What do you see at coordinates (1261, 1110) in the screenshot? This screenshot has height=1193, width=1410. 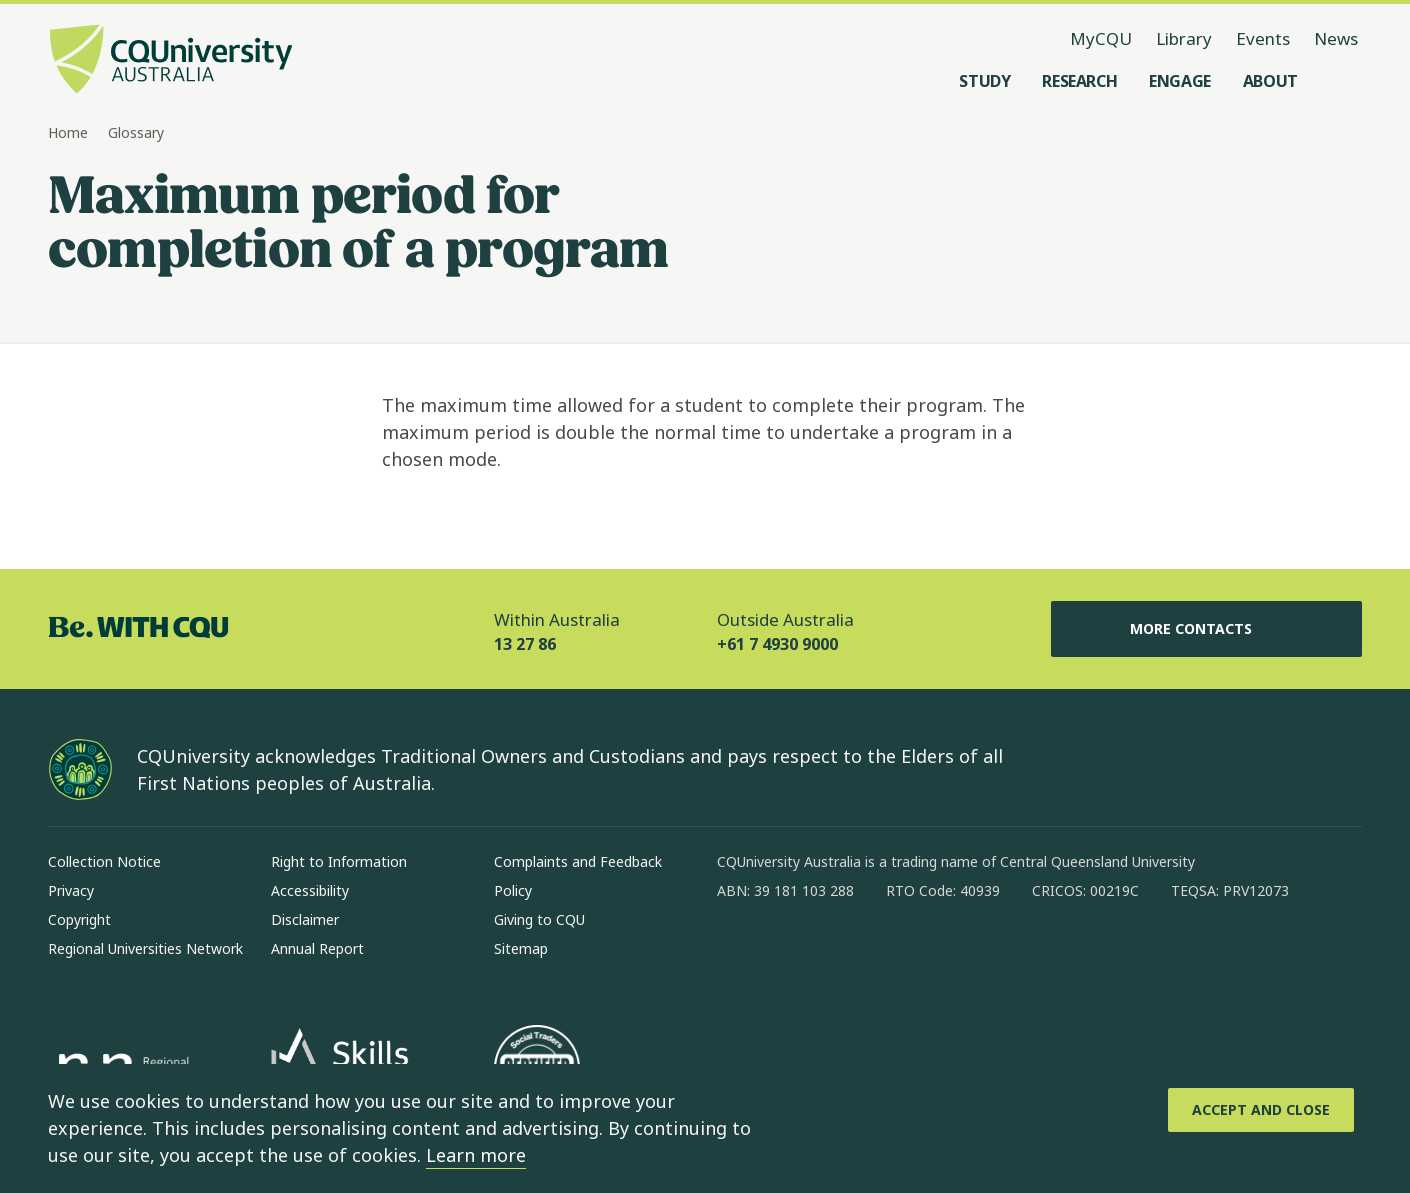 I see `[Accept and Close]` at bounding box center [1261, 1110].